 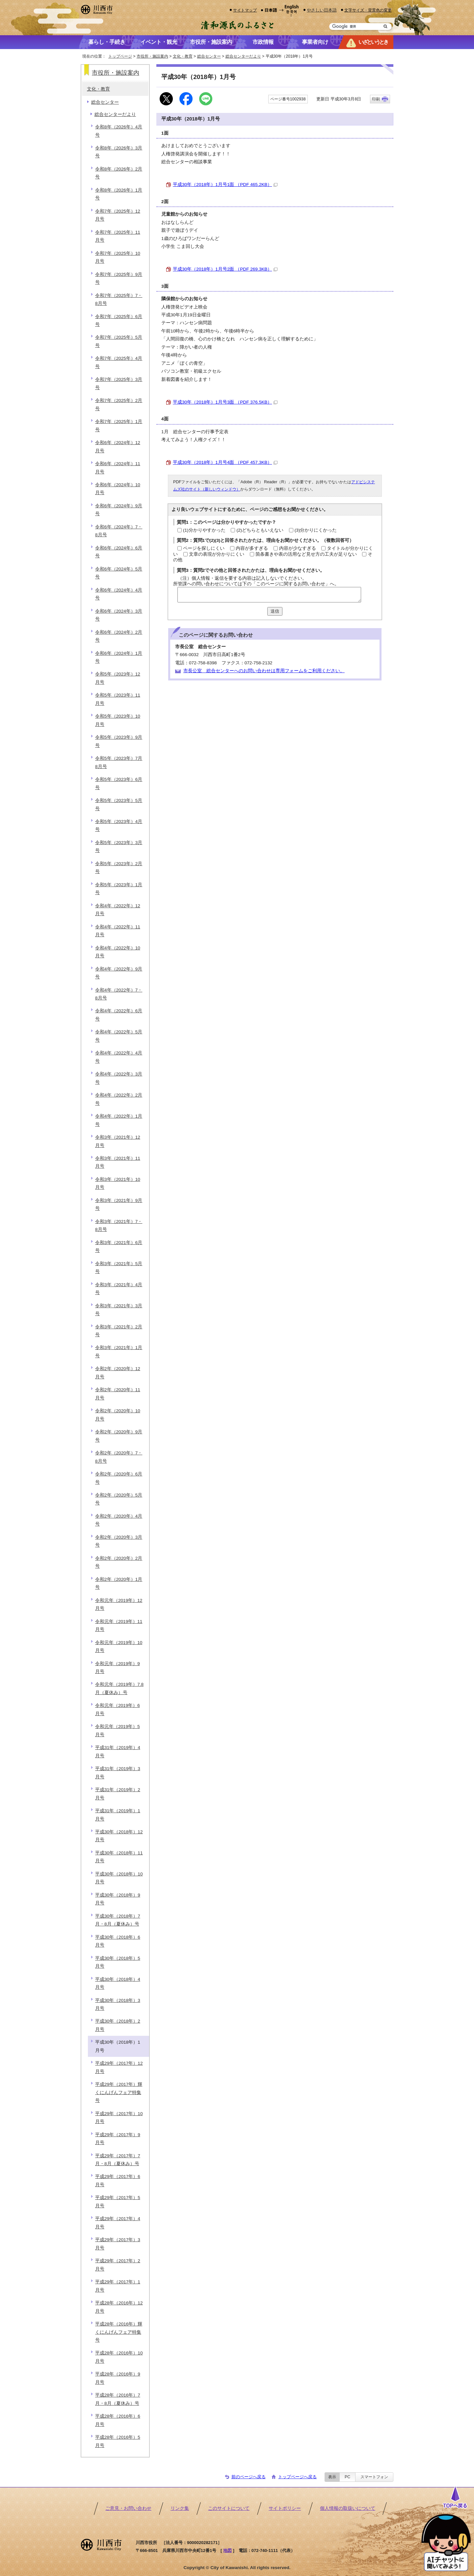 I want to click on 令和7年（2025年）11月号, so click(x=117, y=236).